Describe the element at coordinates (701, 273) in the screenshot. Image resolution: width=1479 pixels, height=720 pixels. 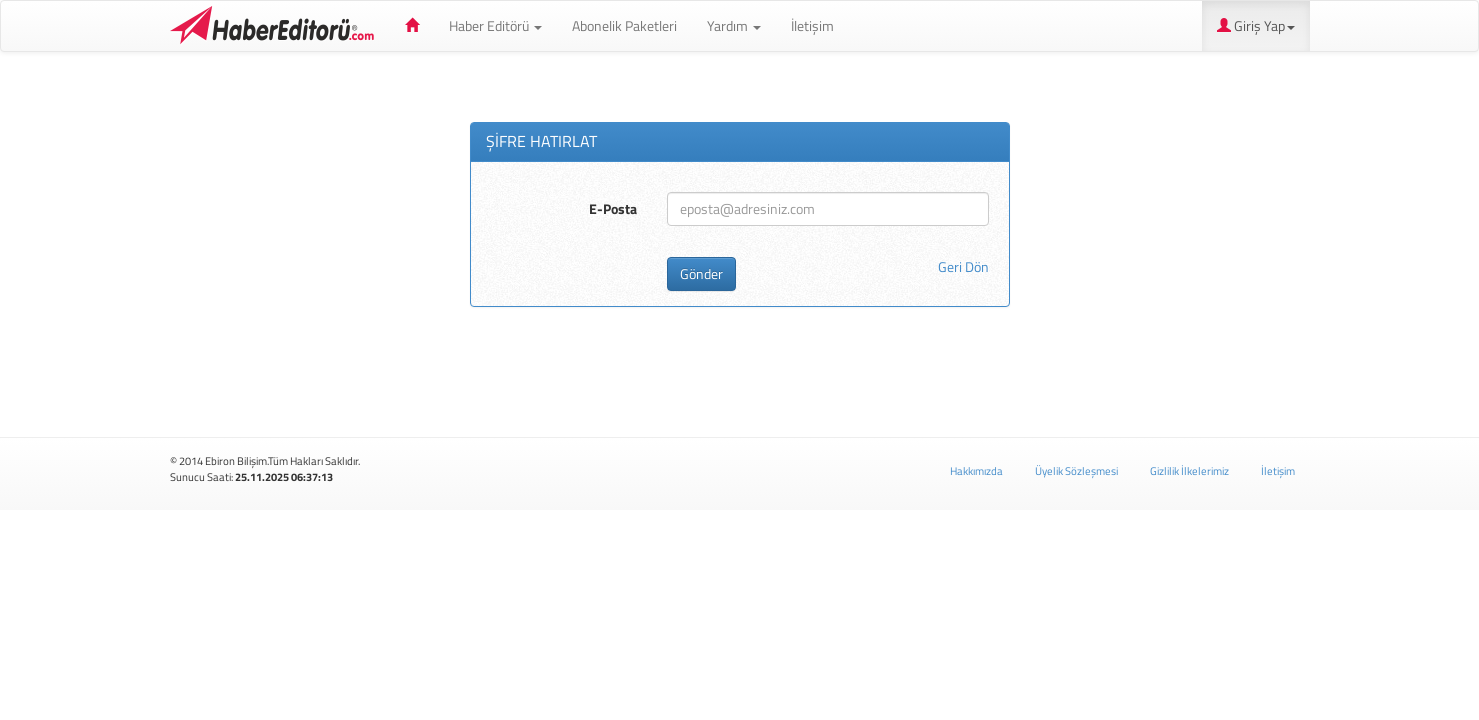
I see `Gönder` at that location.